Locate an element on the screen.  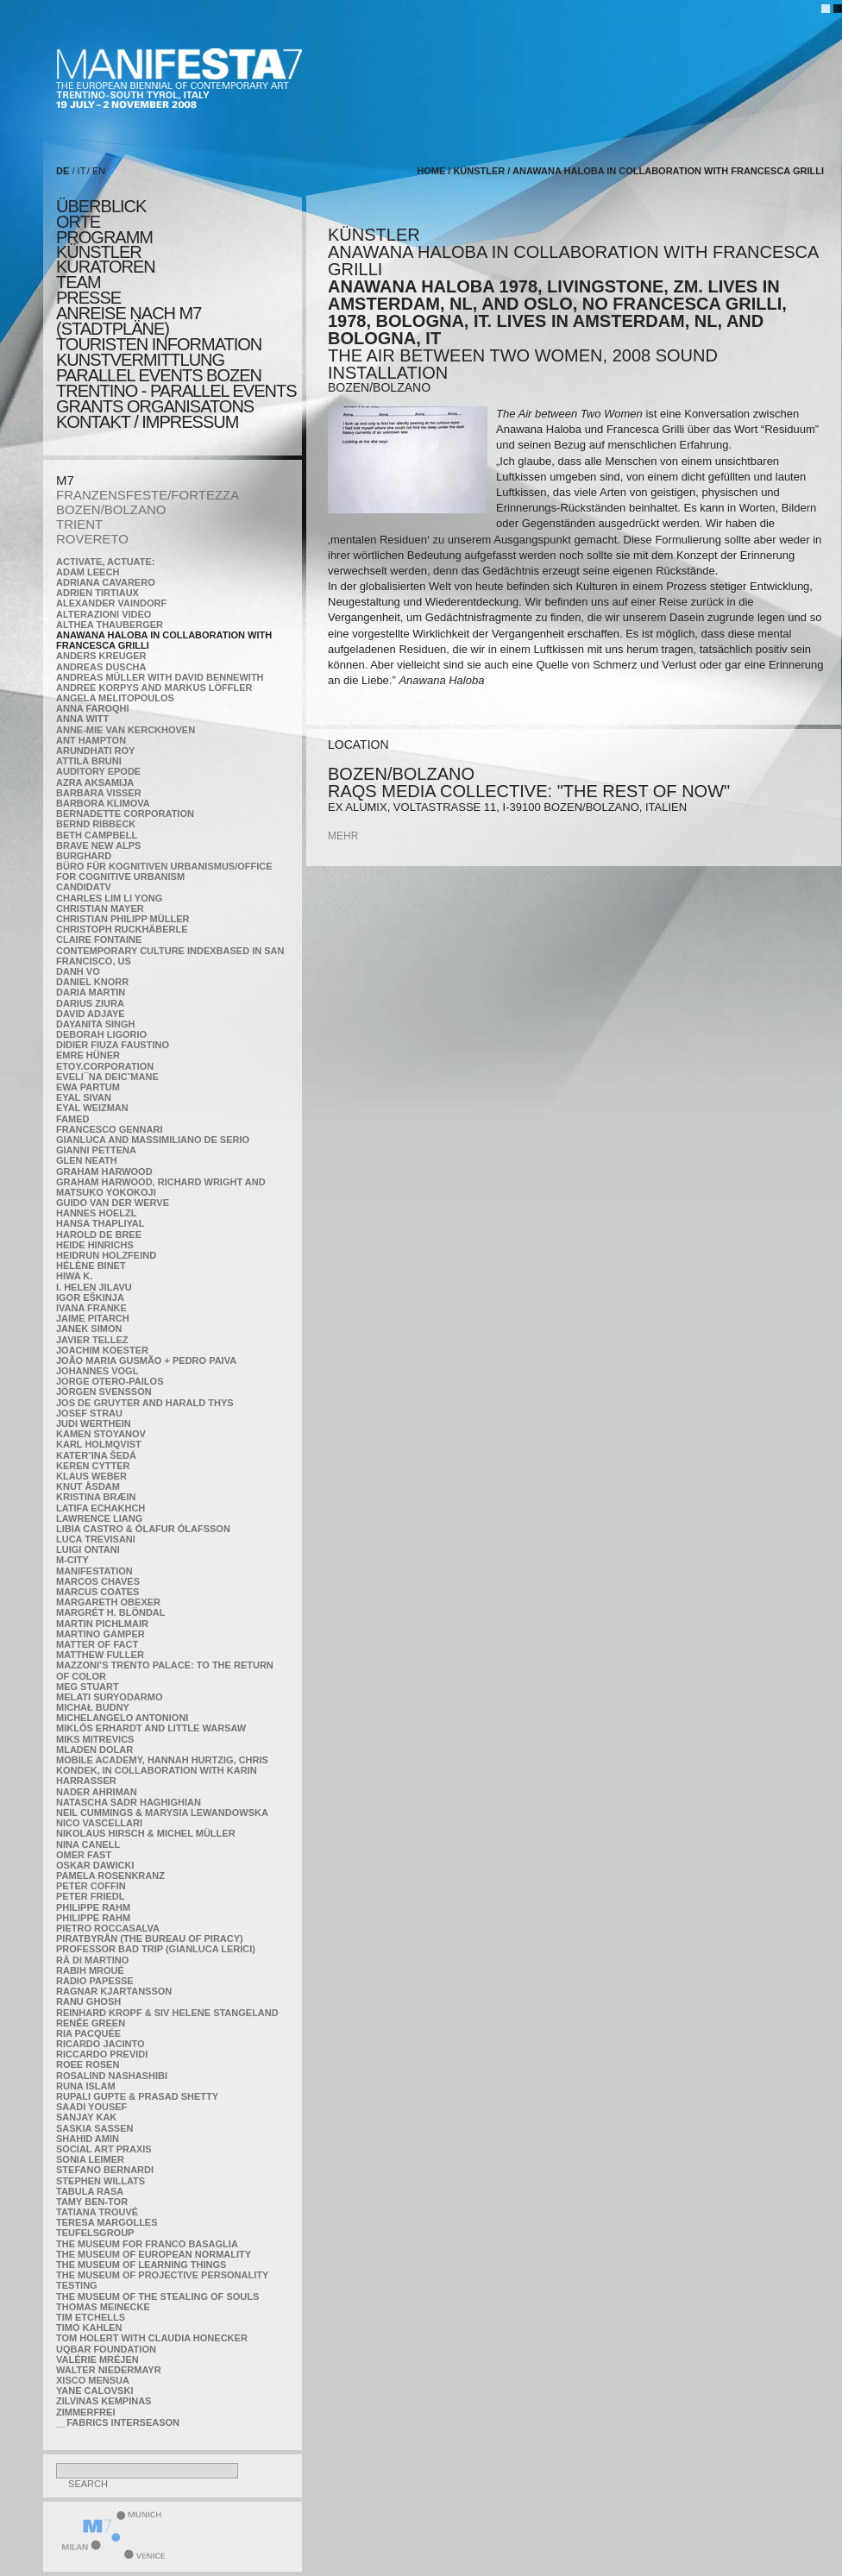
Alexander Vaindorf is located at coordinates (111, 603).